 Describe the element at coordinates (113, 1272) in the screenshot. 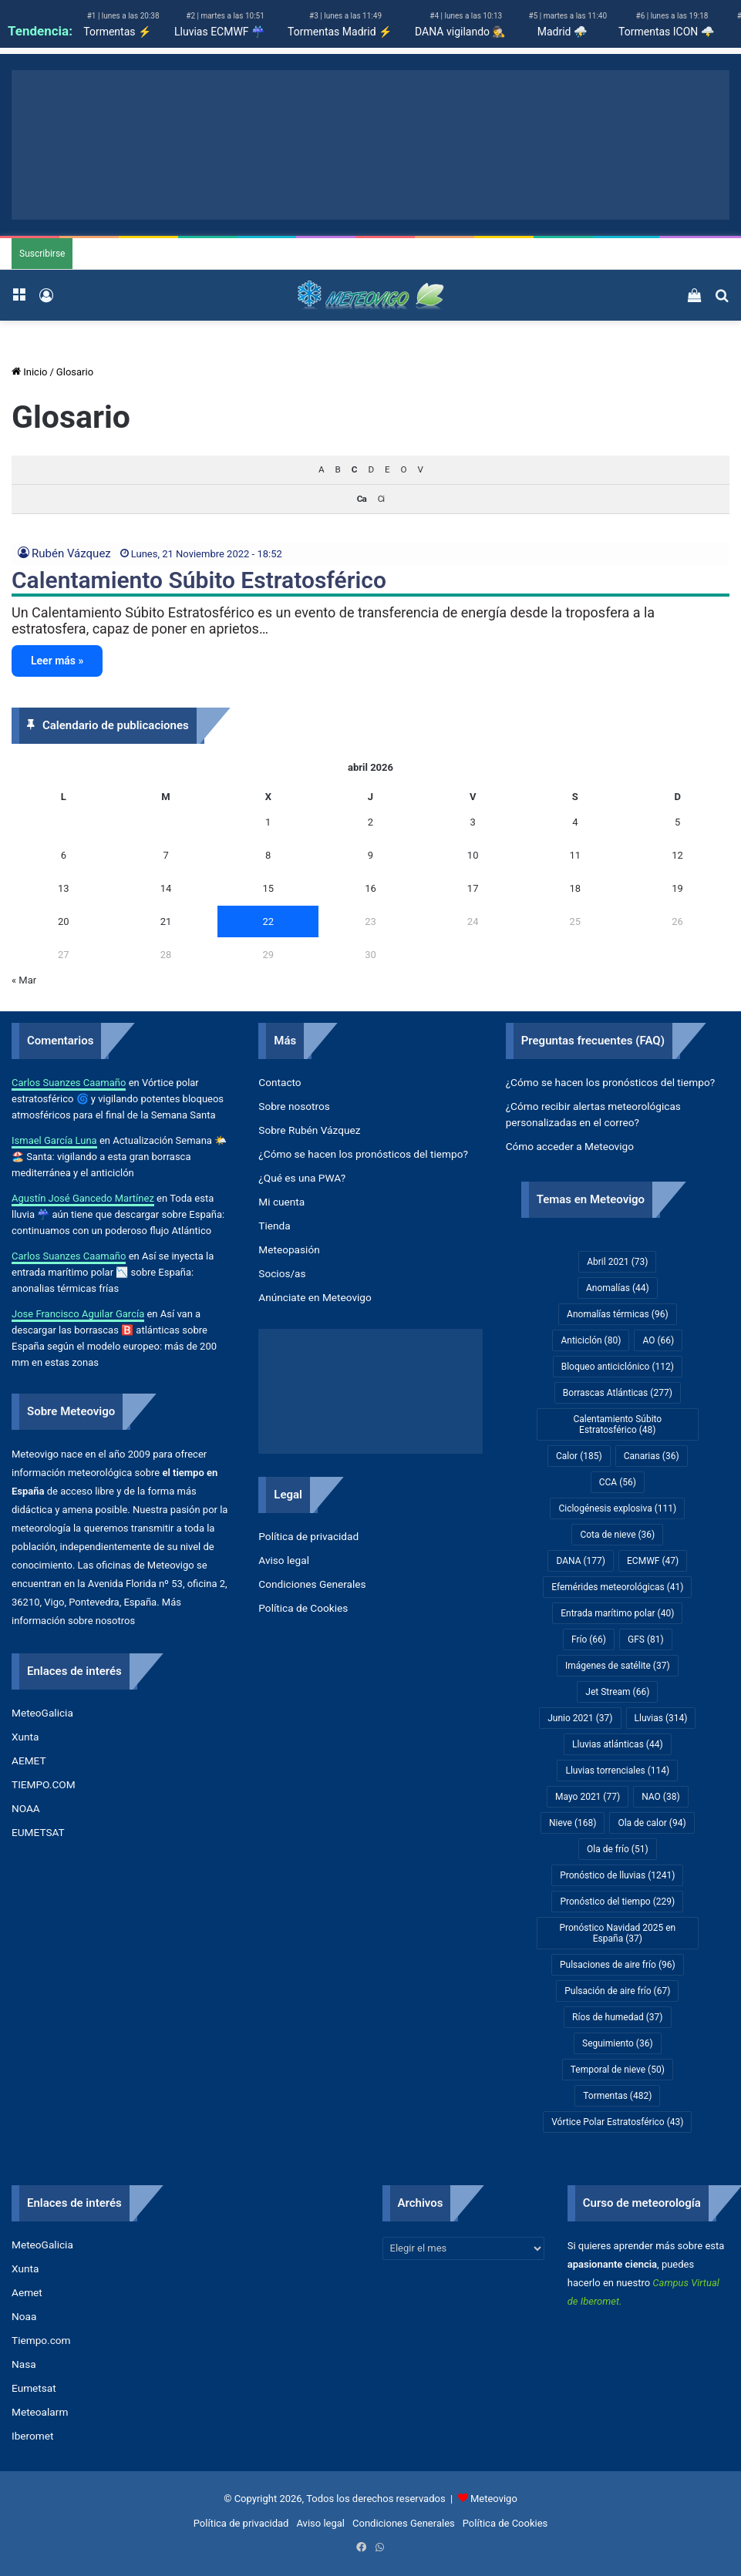

I see `Así se inyecta la entrada marítimo polar 📉 sobre España: anonalias térmicas frías` at that location.